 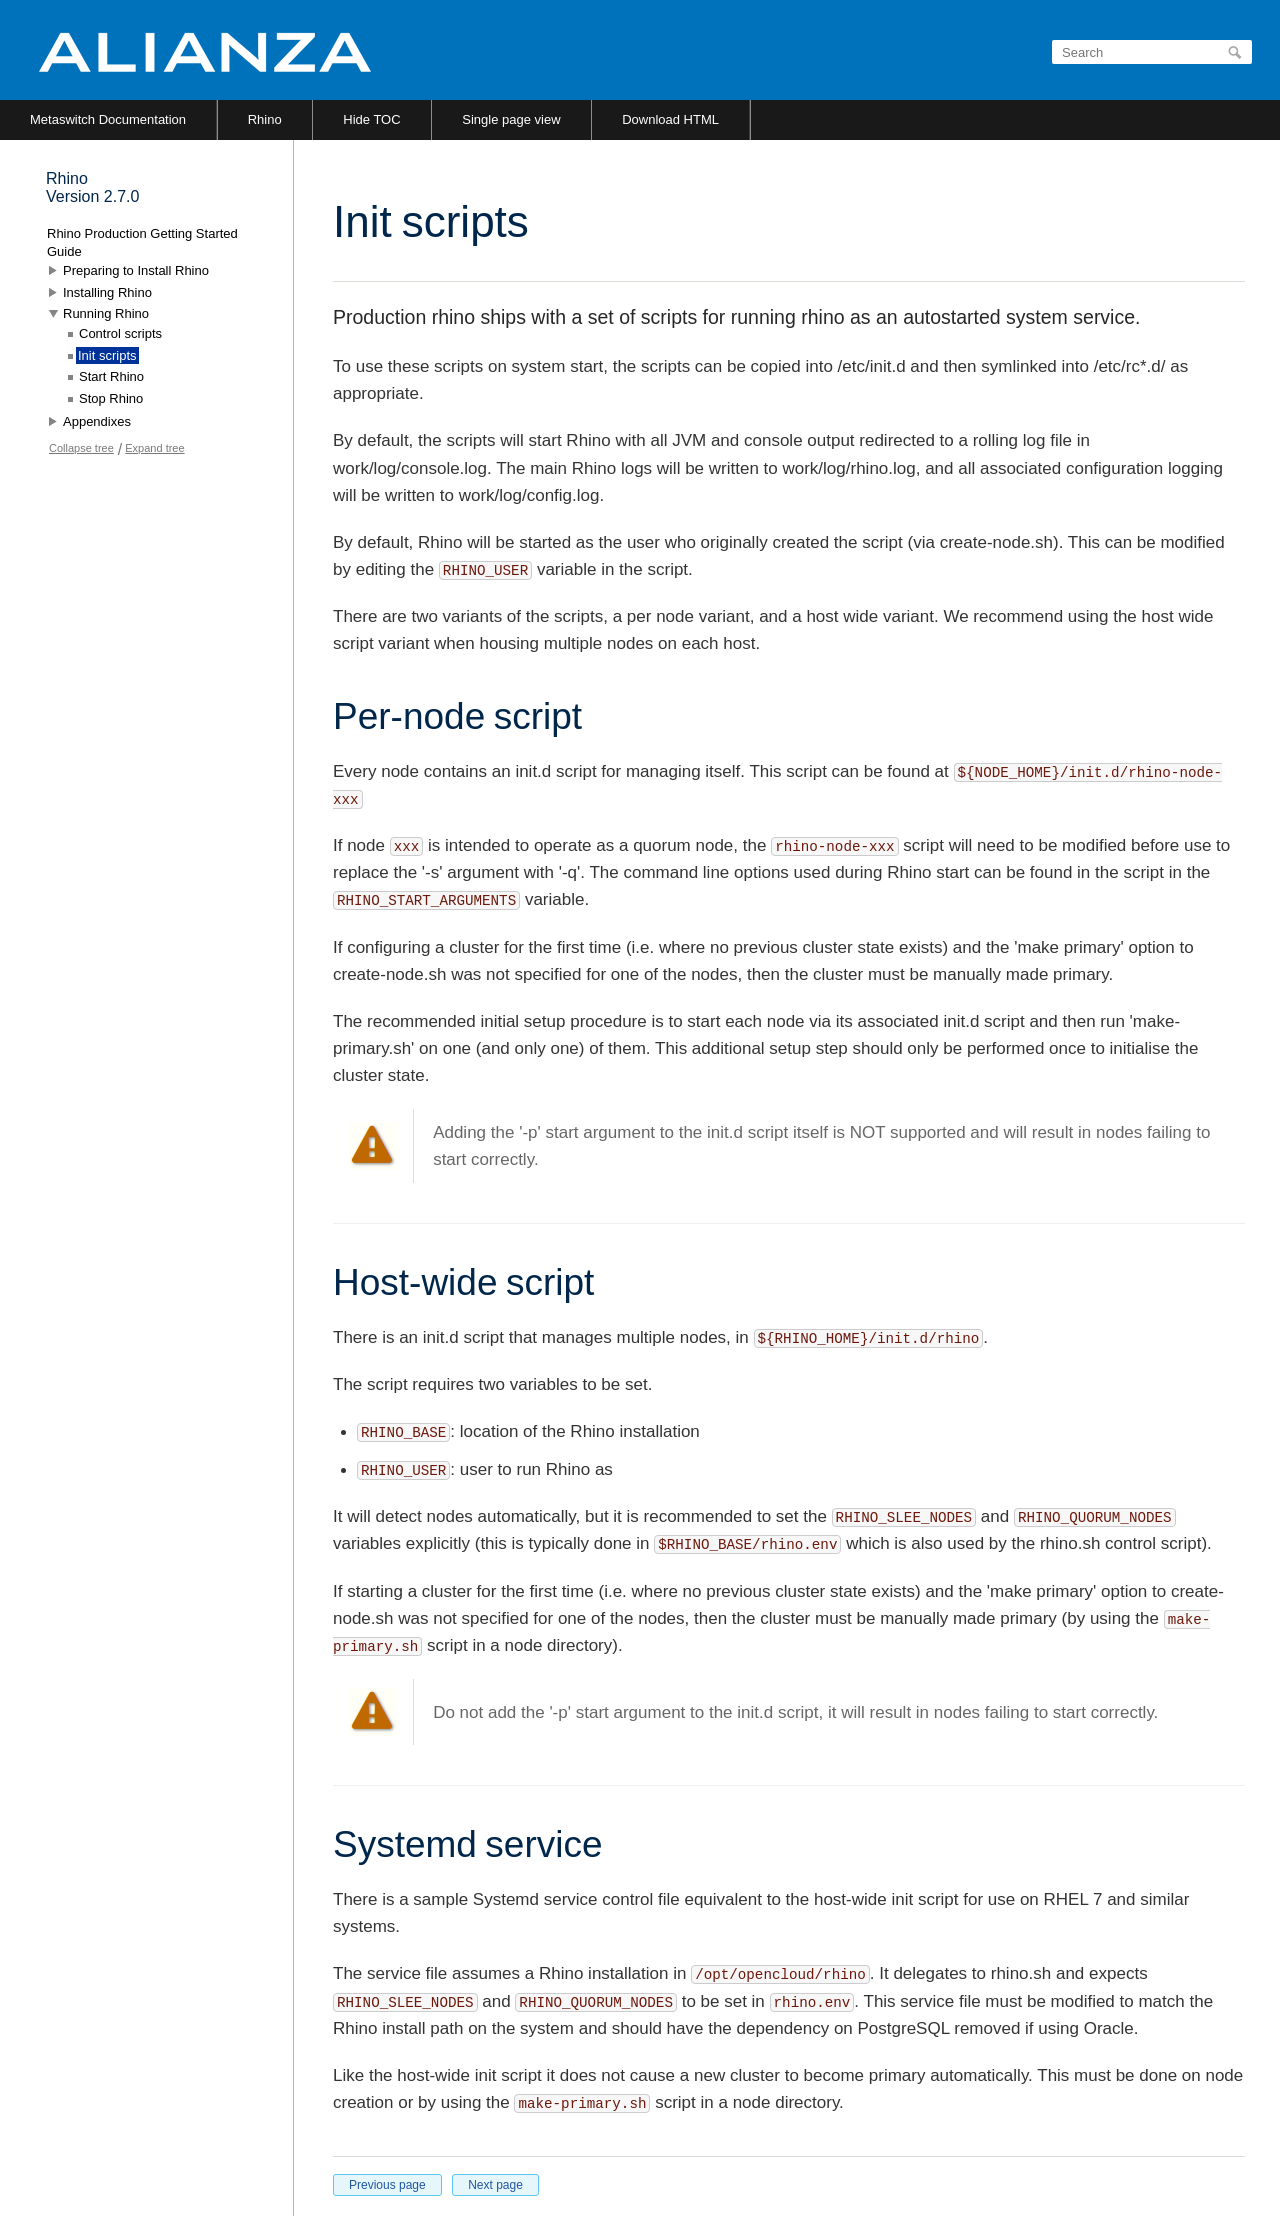 I want to click on Control scripts, so click(x=120, y=333).